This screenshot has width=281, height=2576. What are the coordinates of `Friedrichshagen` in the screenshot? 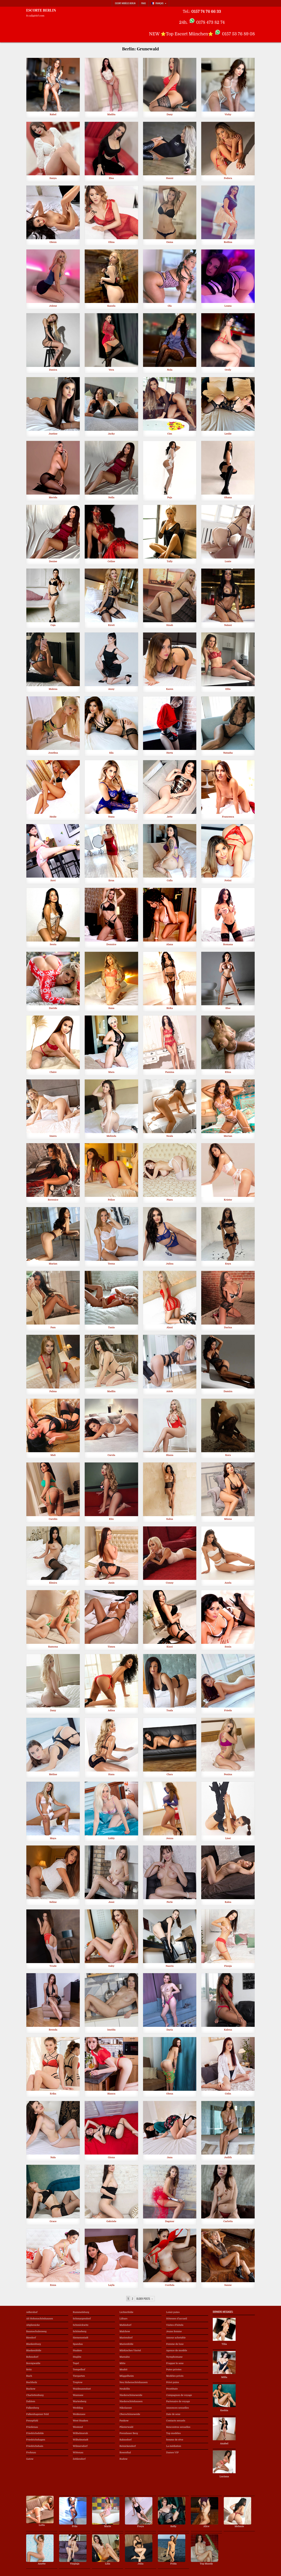 It's located at (35, 2439).